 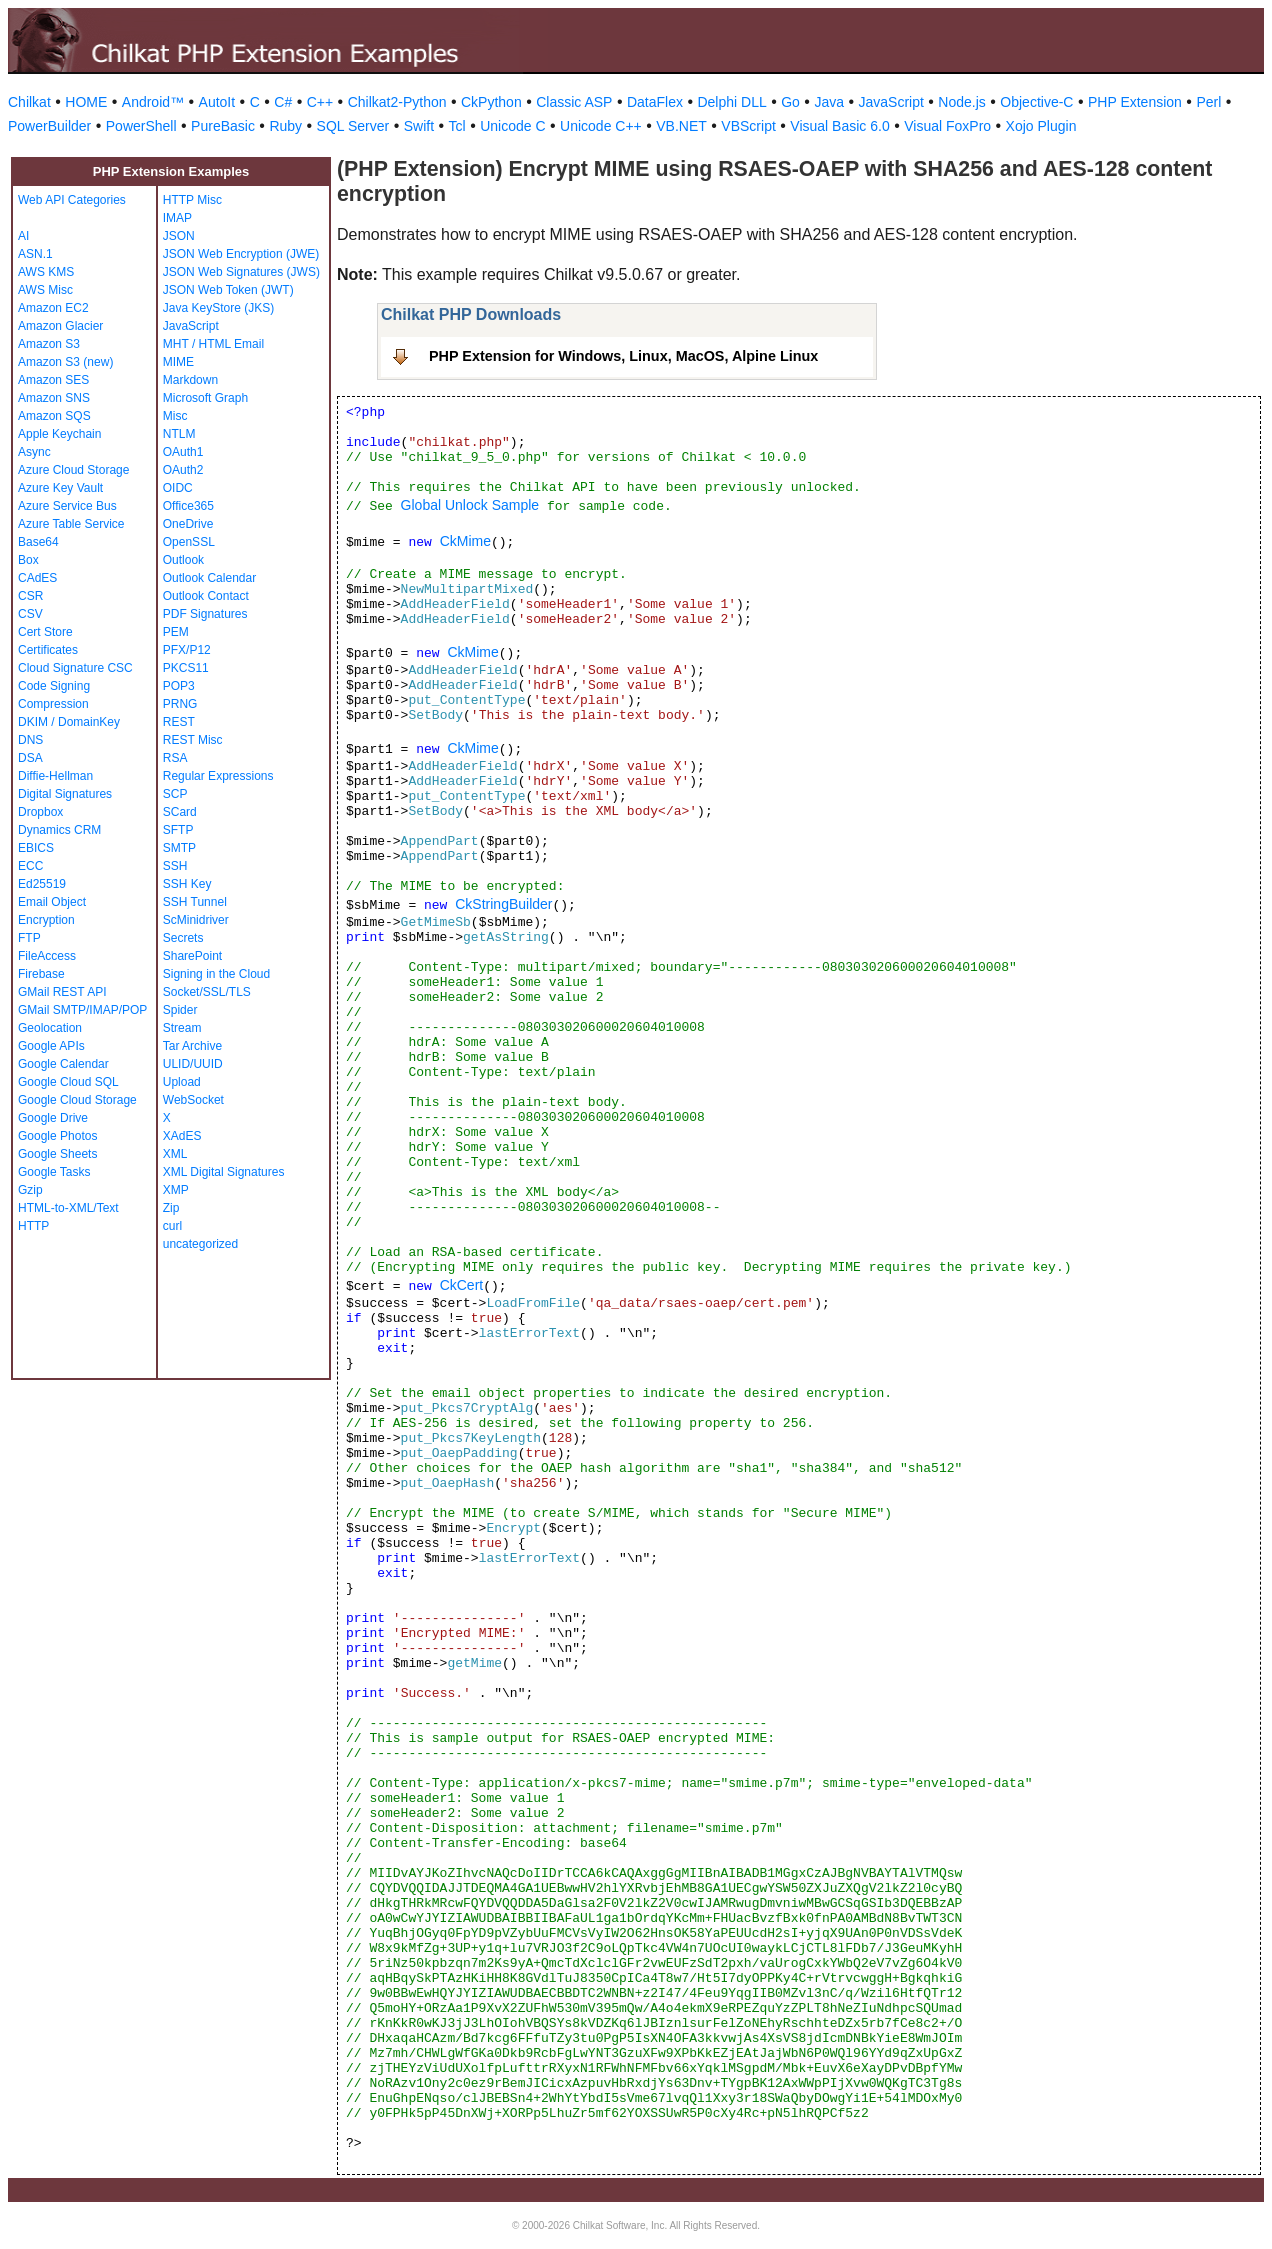 What do you see at coordinates (73, 470) in the screenshot?
I see `Azure Cloud Storage` at bounding box center [73, 470].